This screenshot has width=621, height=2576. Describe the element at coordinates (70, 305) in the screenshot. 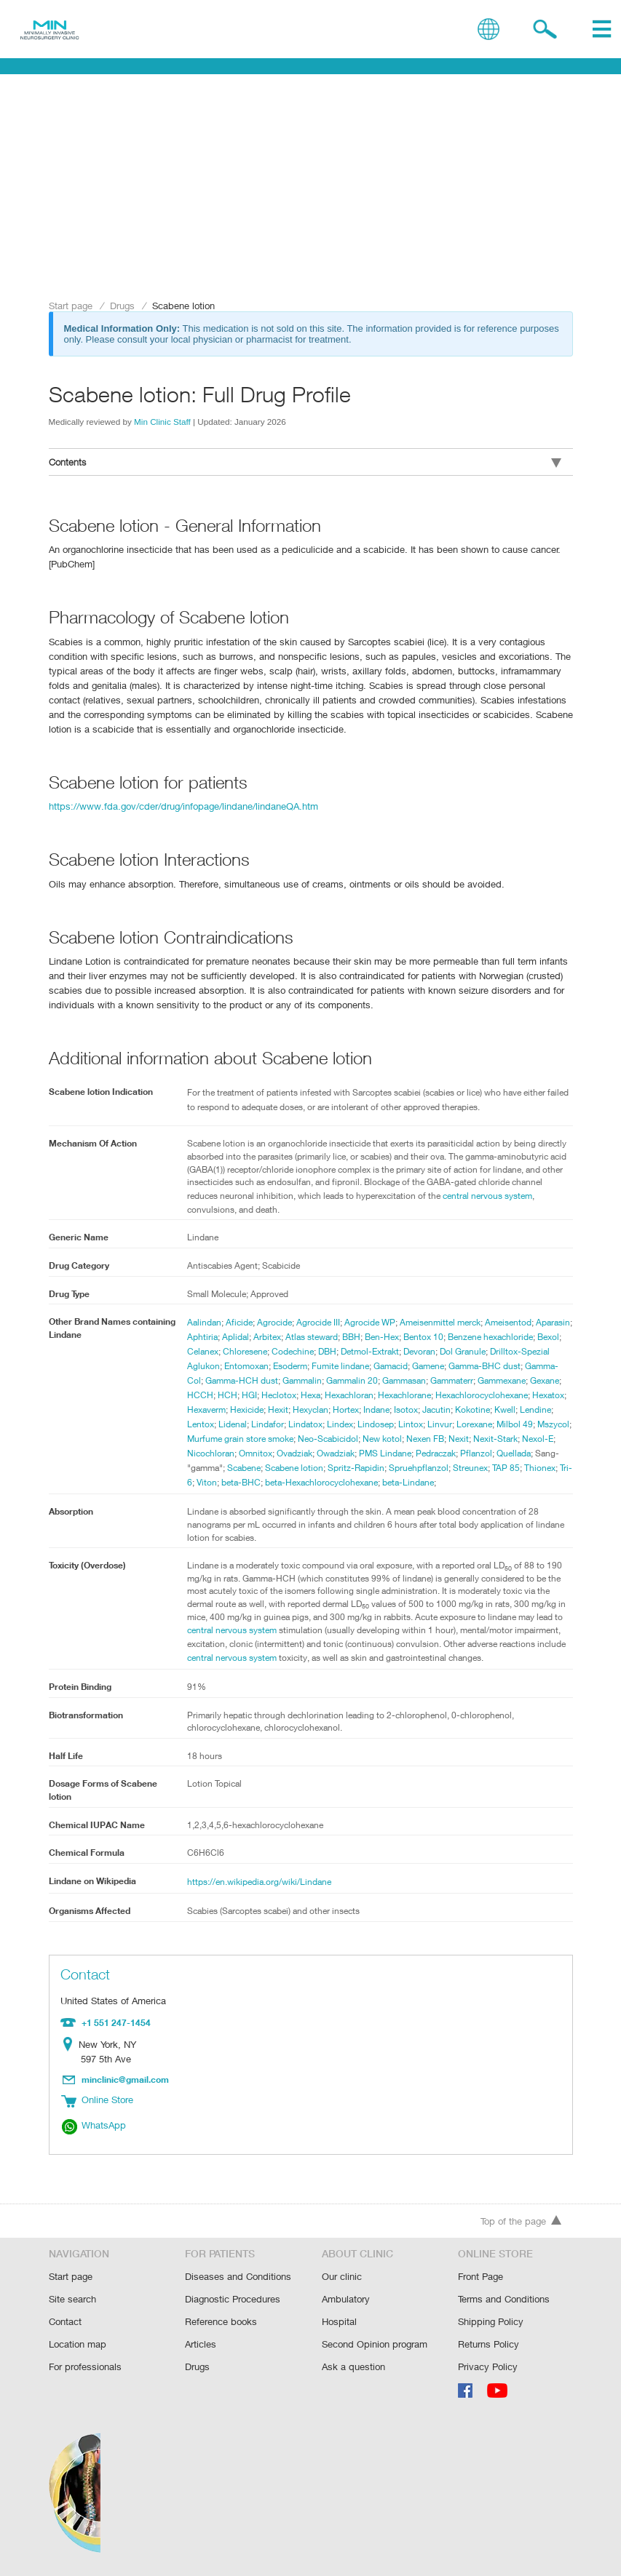

I see `Start page` at that location.